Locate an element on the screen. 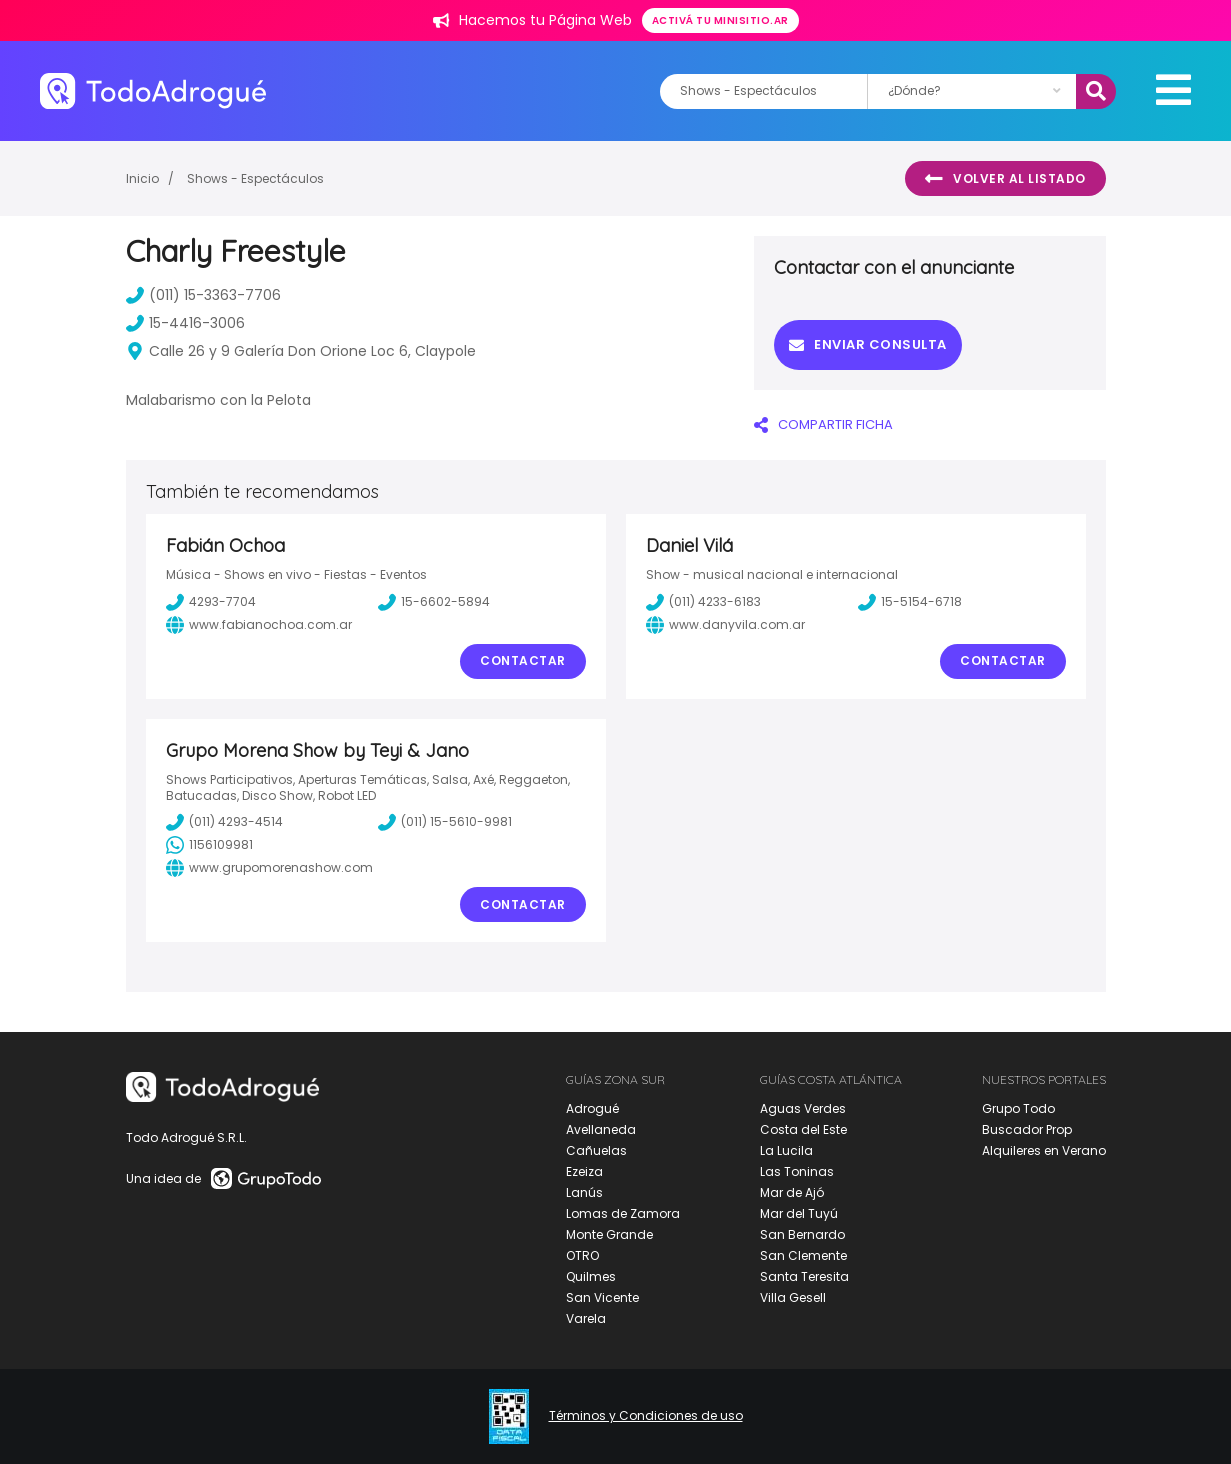  www.danyvila.com.ar is located at coordinates (725, 625).